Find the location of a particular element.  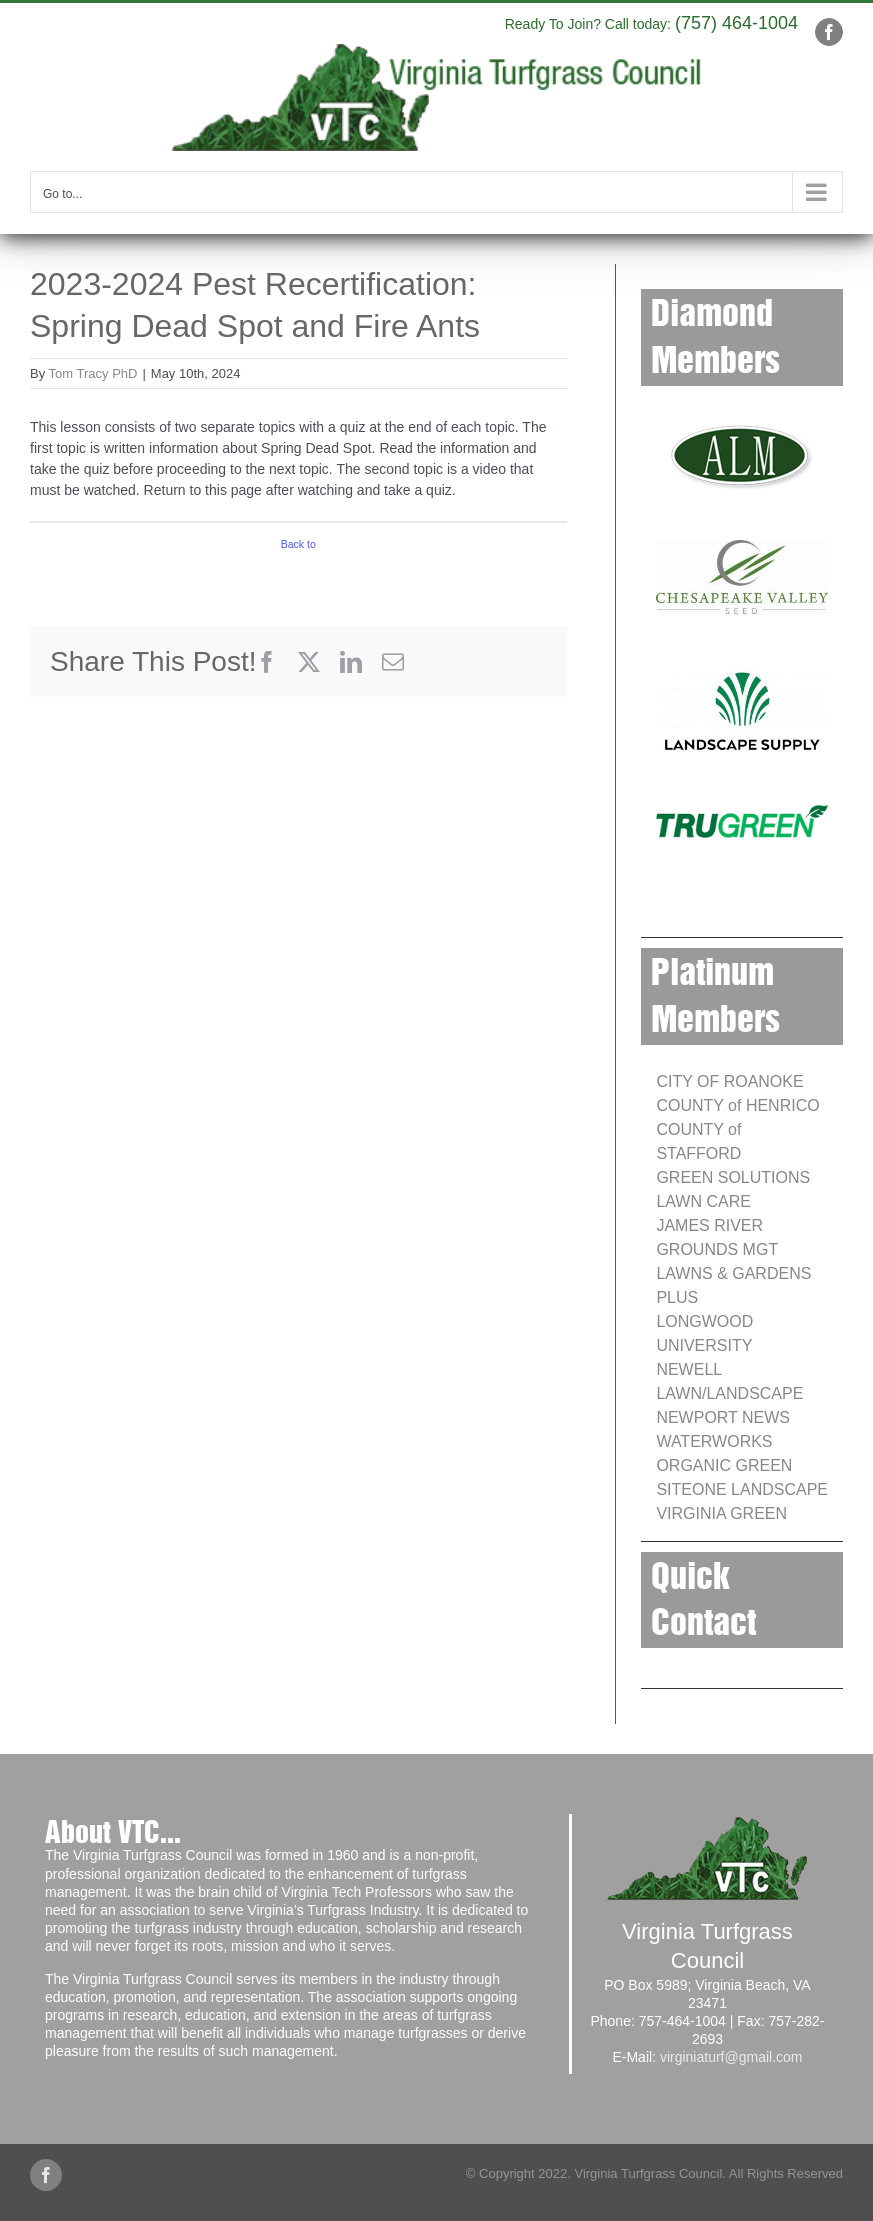

ORGANIC GREEN is located at coordinates (724, 1465).